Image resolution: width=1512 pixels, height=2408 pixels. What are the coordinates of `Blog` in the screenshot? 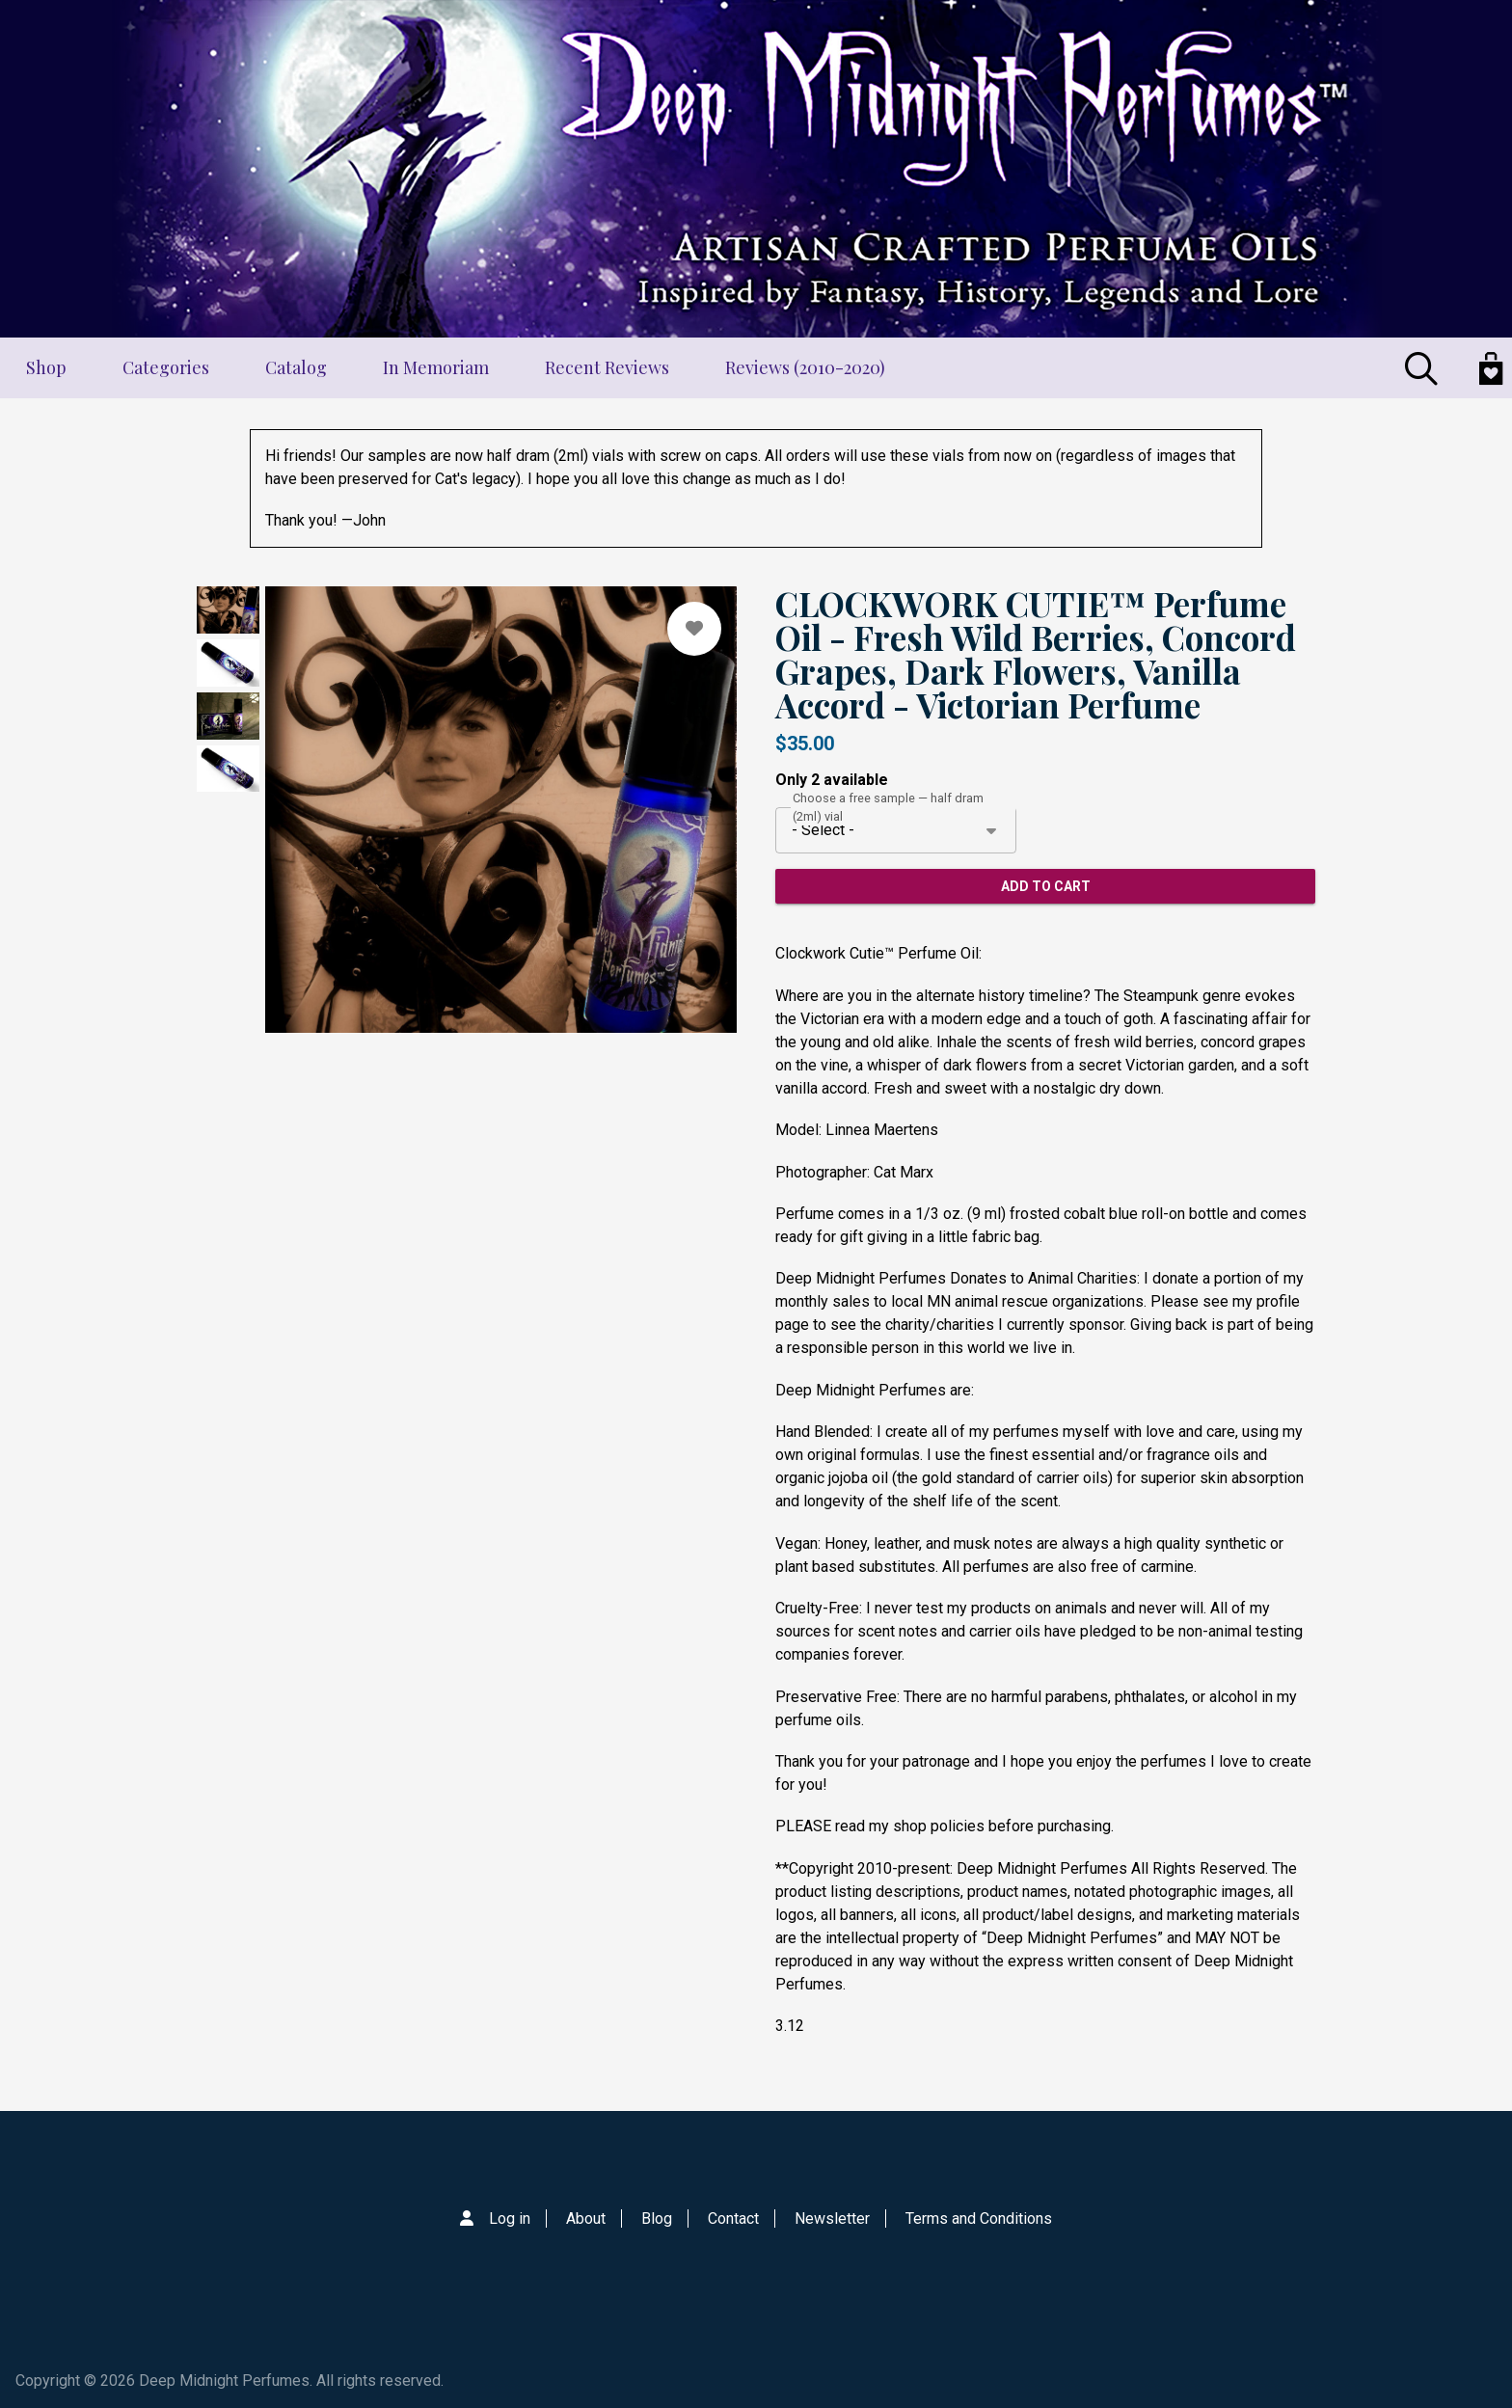 It's located at (656, 2218).